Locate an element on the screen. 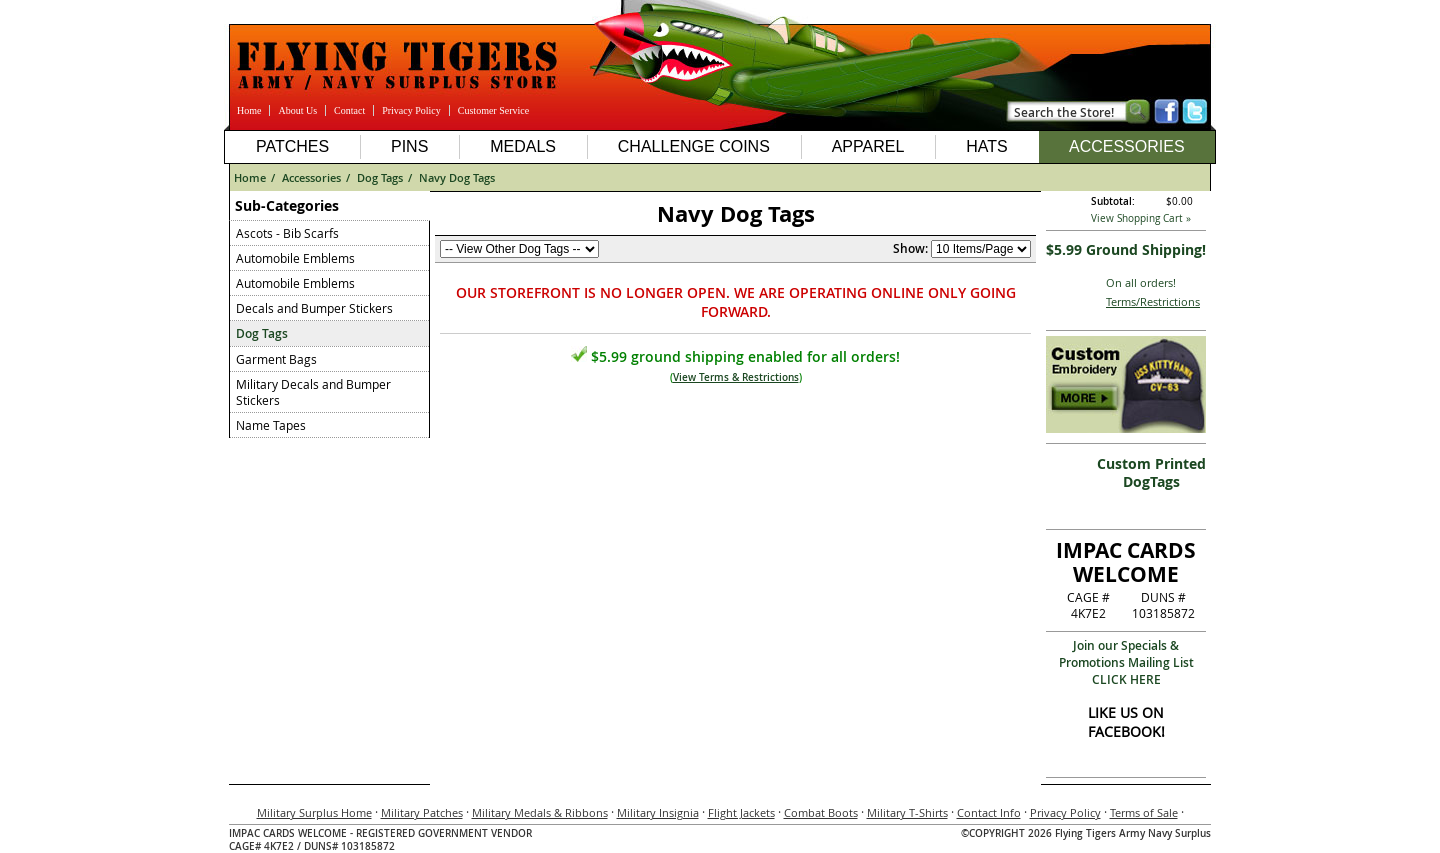  Garment Bags is located at coordinates (276, 359).